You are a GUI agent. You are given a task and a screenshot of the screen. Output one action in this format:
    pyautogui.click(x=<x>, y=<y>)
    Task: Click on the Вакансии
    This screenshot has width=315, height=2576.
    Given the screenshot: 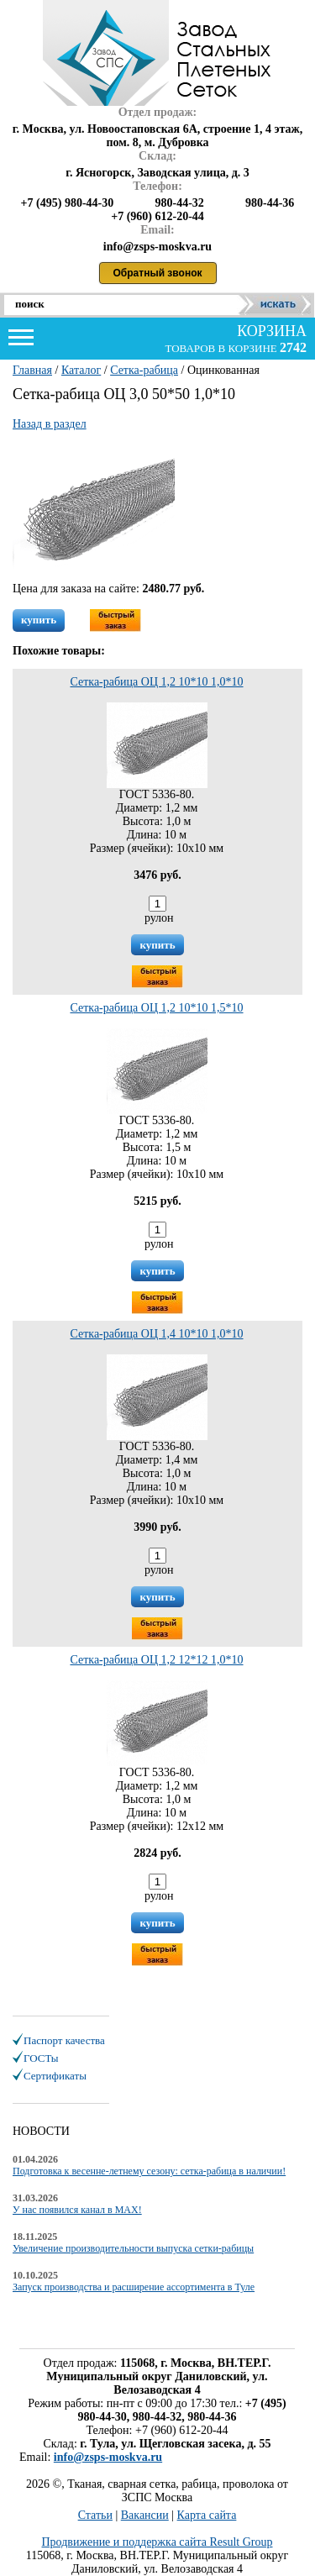 What is the action you would take?
    pyautogui.click(x=145, y=2515)
    